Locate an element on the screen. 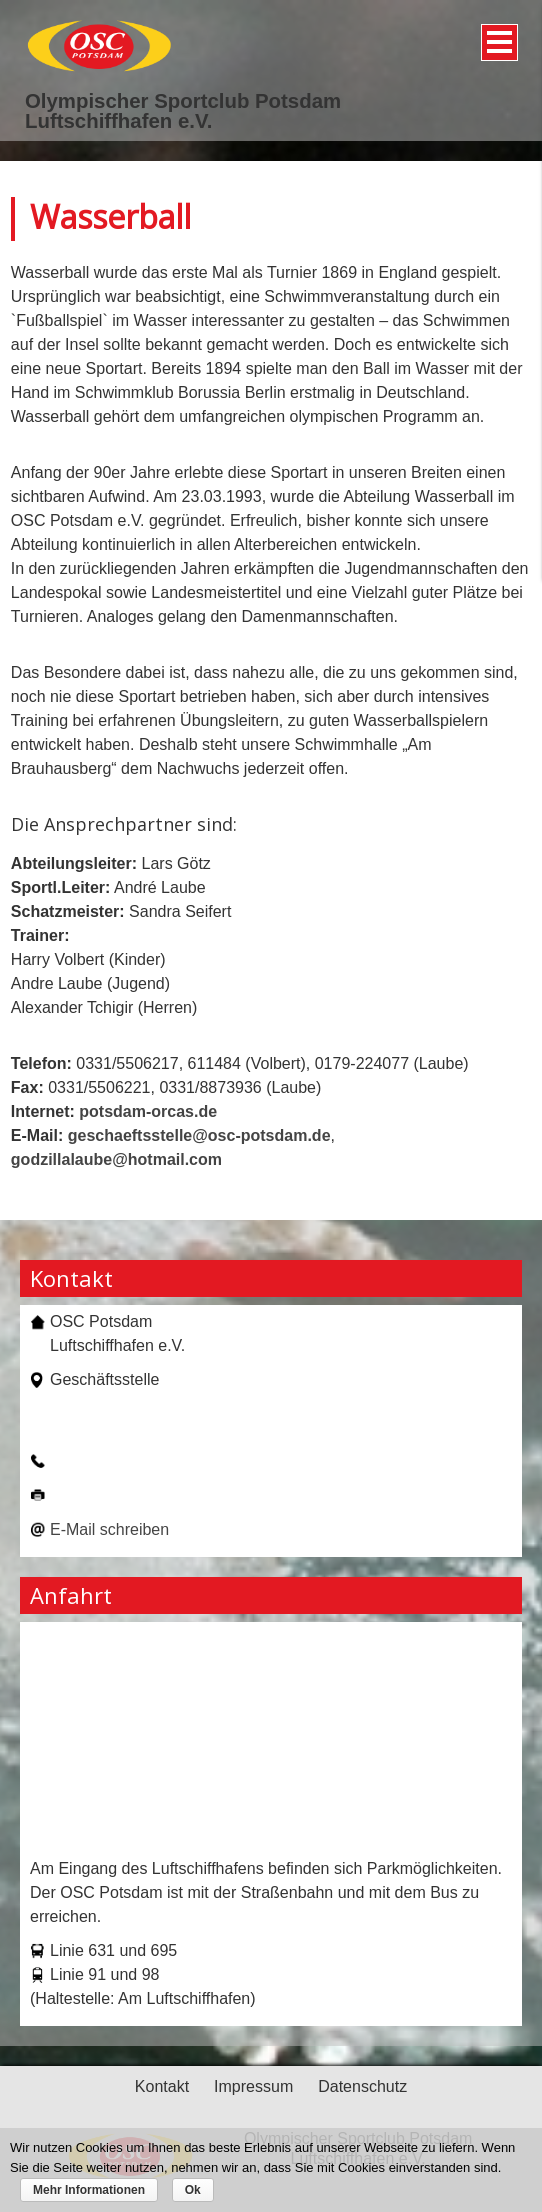  geschaeftsstelle@osc-potsdam.de is located at coordinates (199, 1135).